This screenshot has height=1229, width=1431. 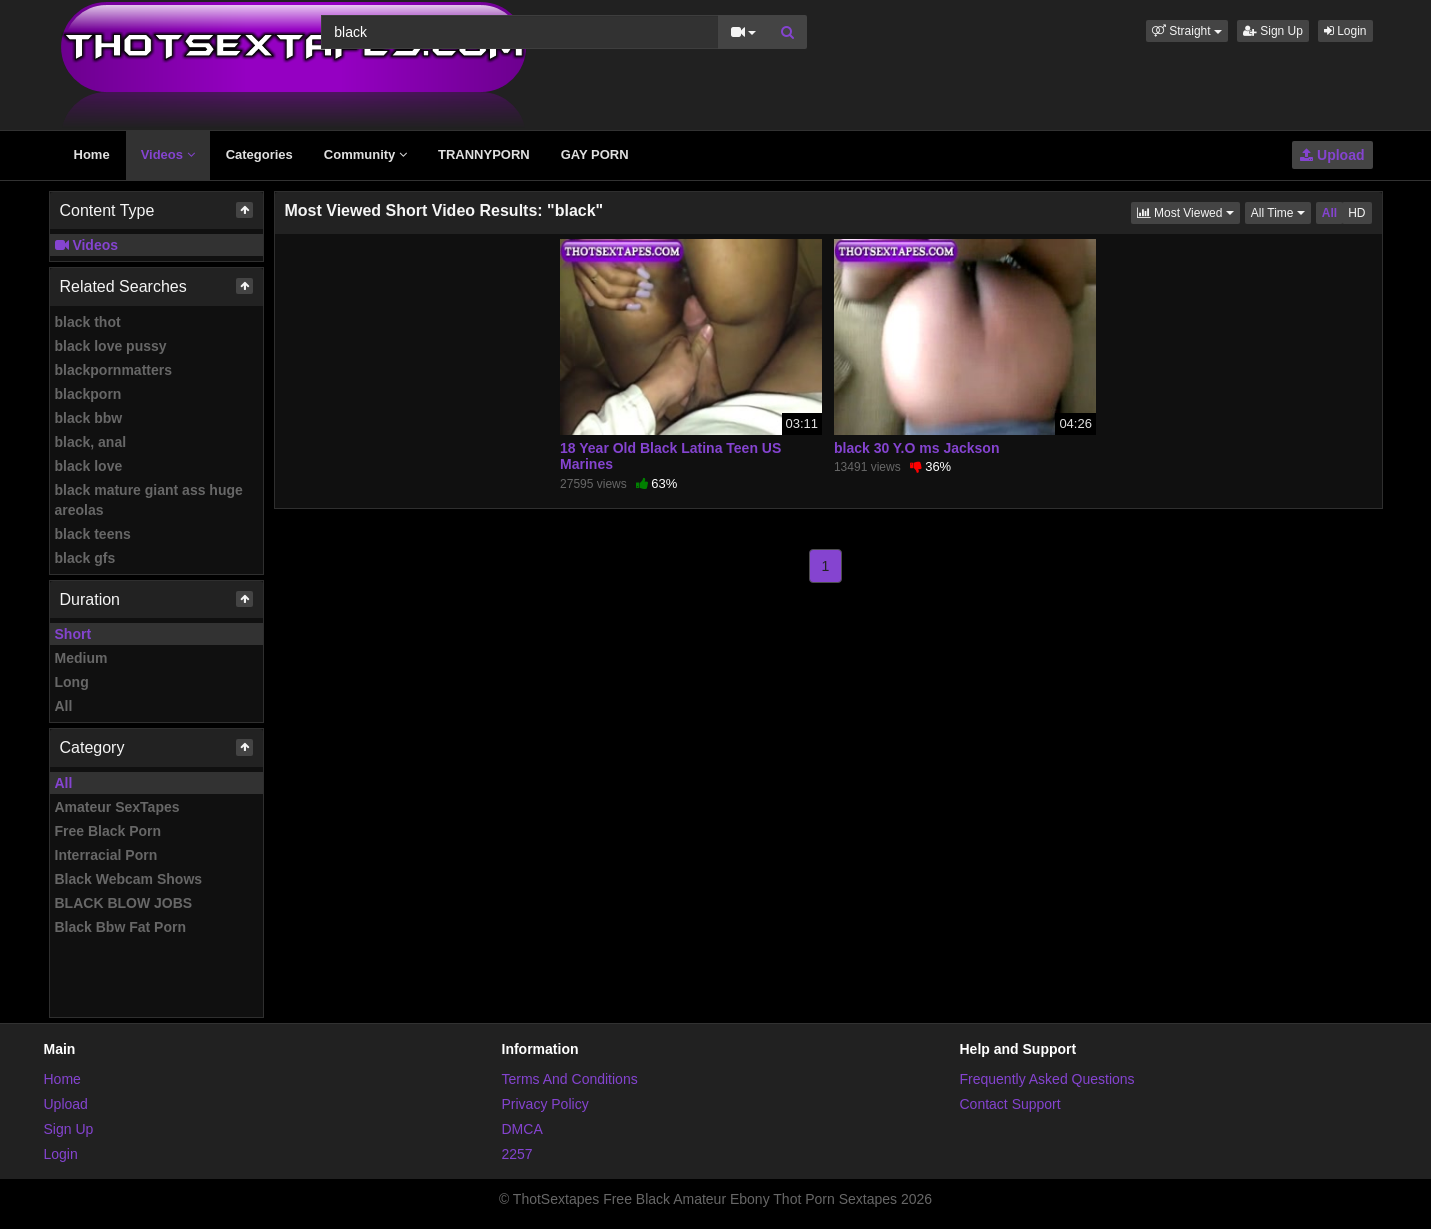 I want to click on black thot, so click(x=88, y=322).